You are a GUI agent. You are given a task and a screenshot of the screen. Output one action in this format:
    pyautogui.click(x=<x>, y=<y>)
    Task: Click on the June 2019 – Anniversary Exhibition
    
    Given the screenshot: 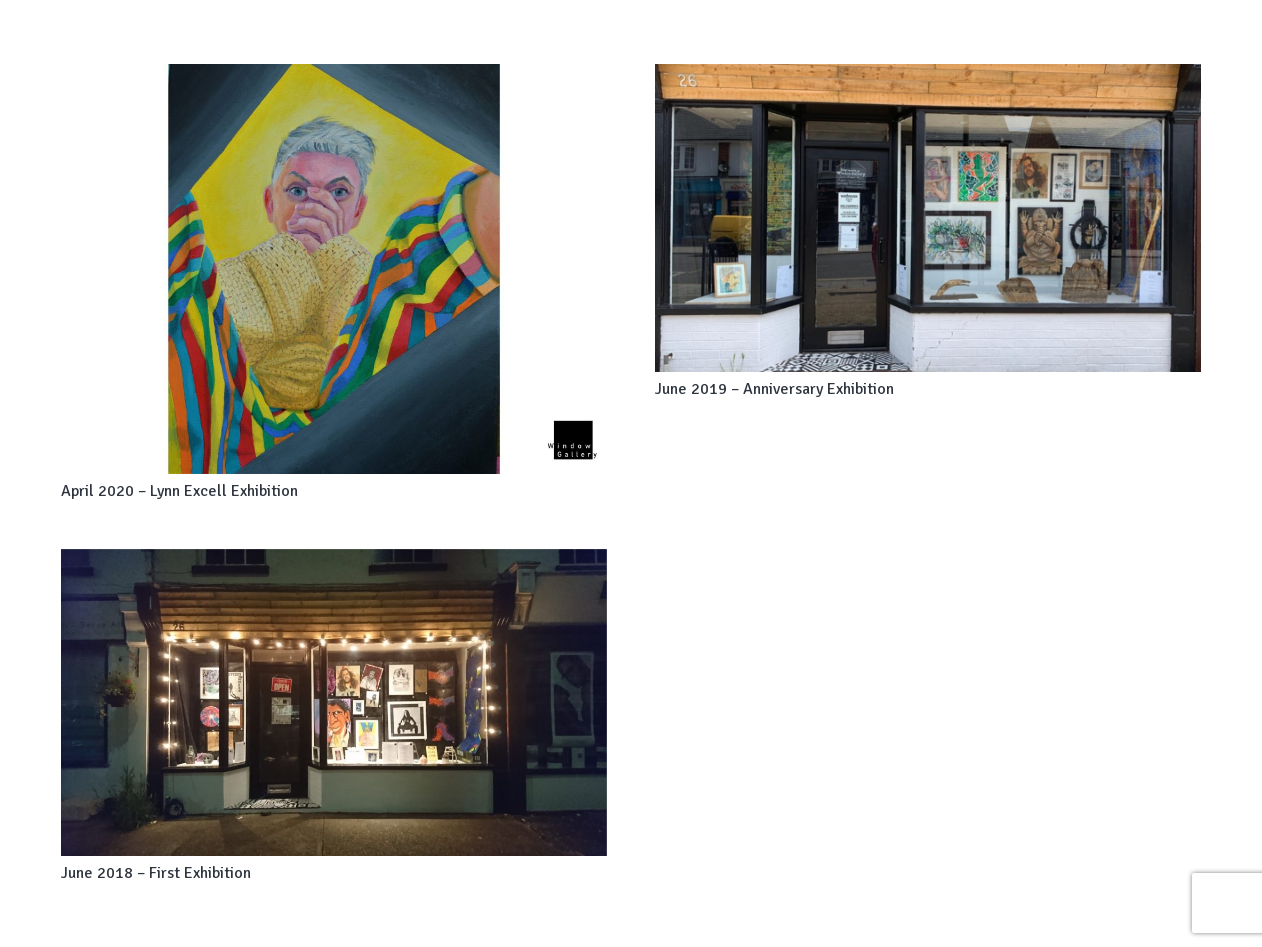 What is the action you would take?
    pyautogui.click(x=774, y=389)
    